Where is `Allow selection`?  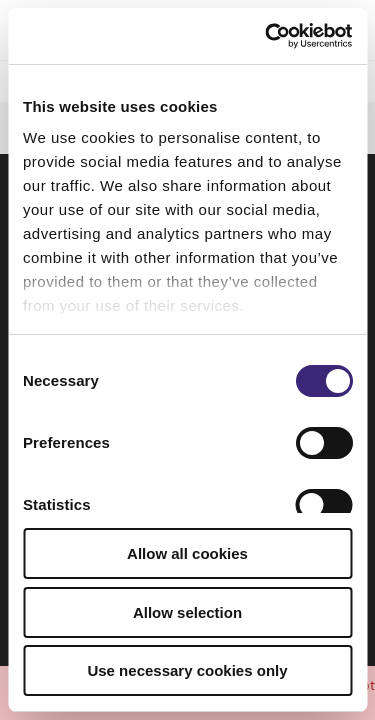
Allow selection is located at coordinates (187, 612).